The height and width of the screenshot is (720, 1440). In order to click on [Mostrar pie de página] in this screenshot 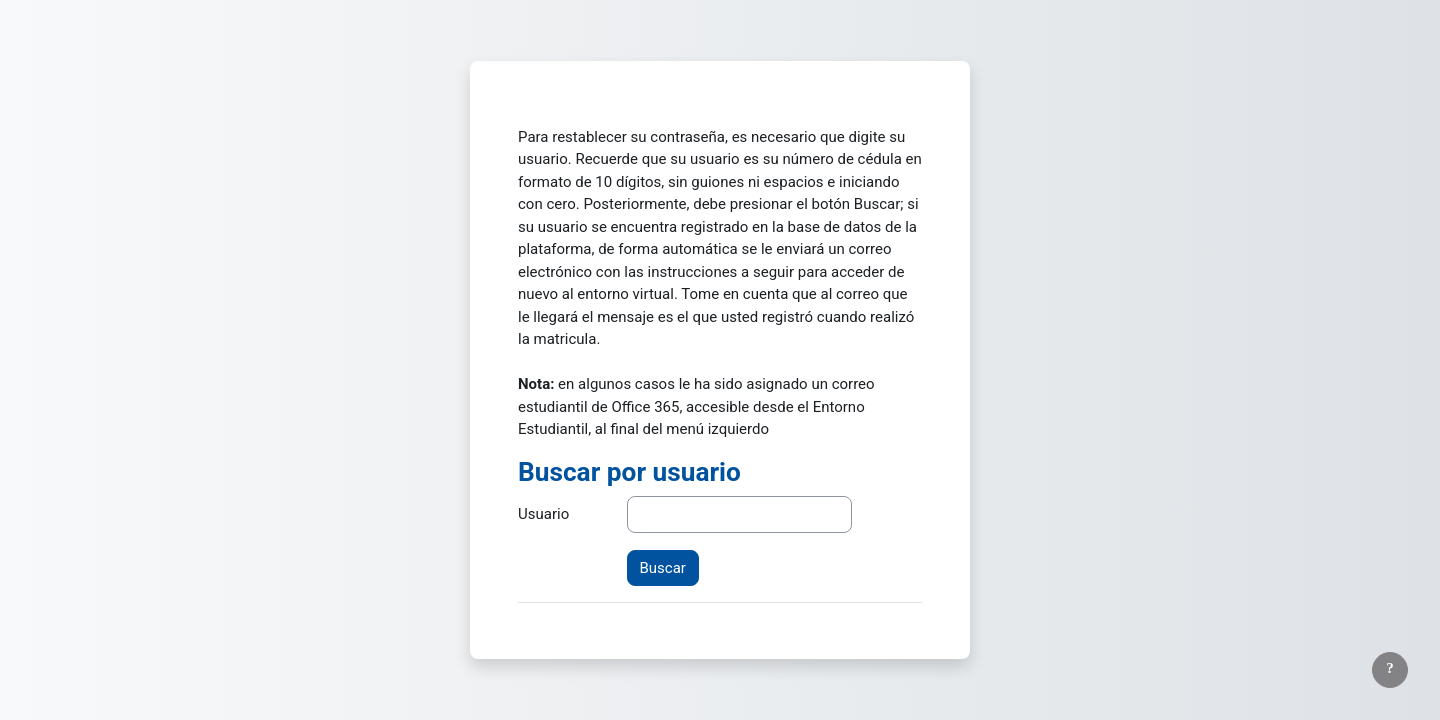, I will do `click(1390, 670)`.